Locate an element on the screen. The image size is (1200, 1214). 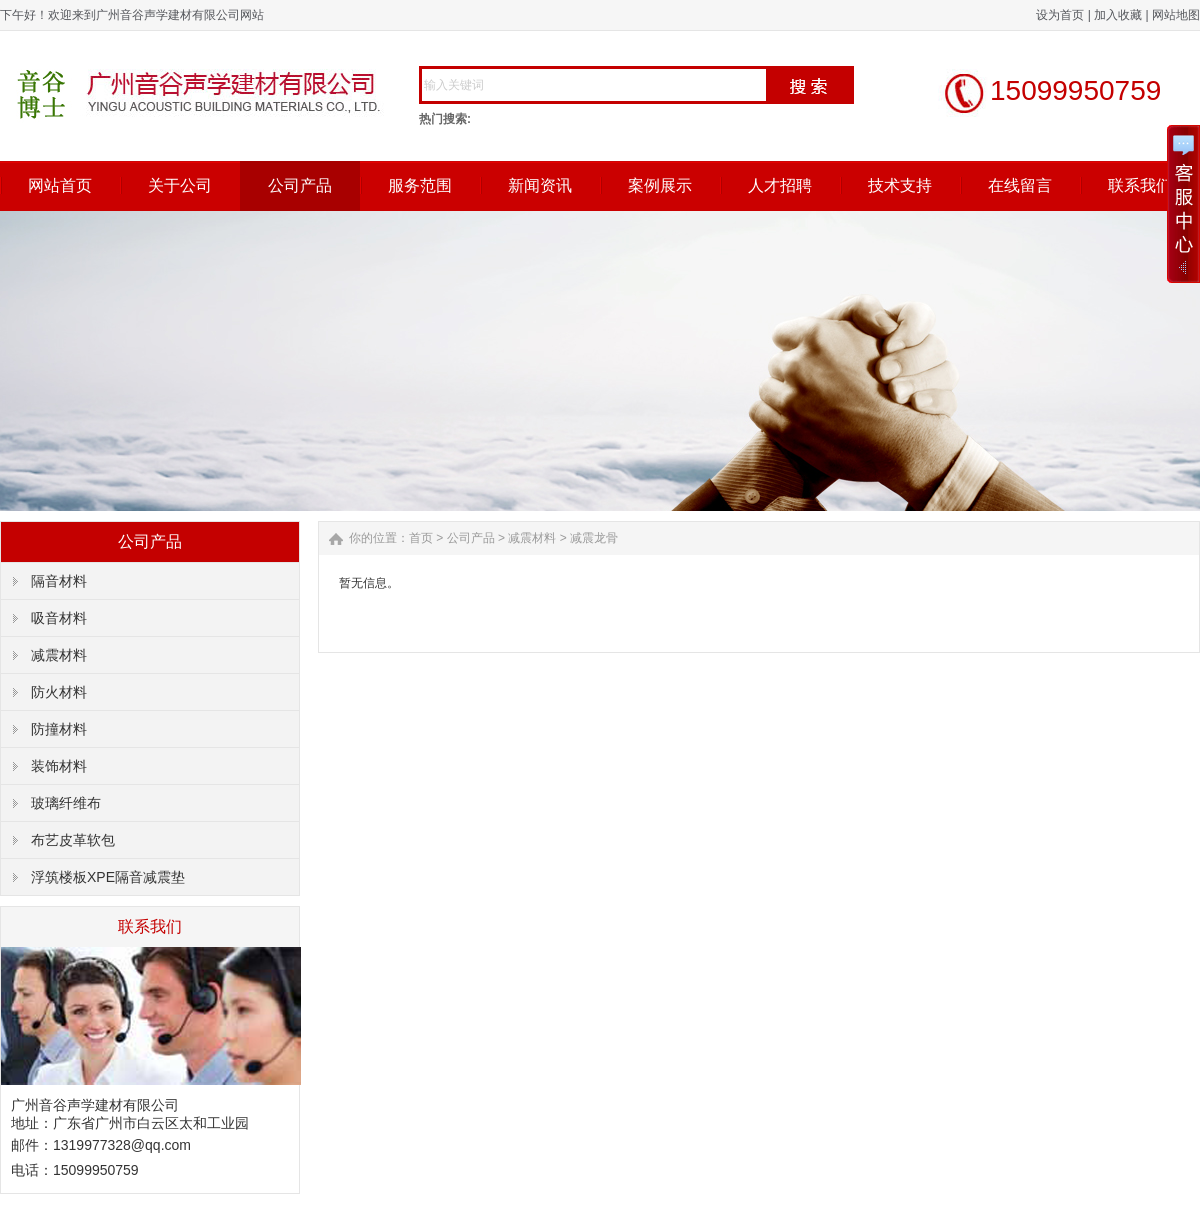
人才招聘 is located at coordinates (780, 185).